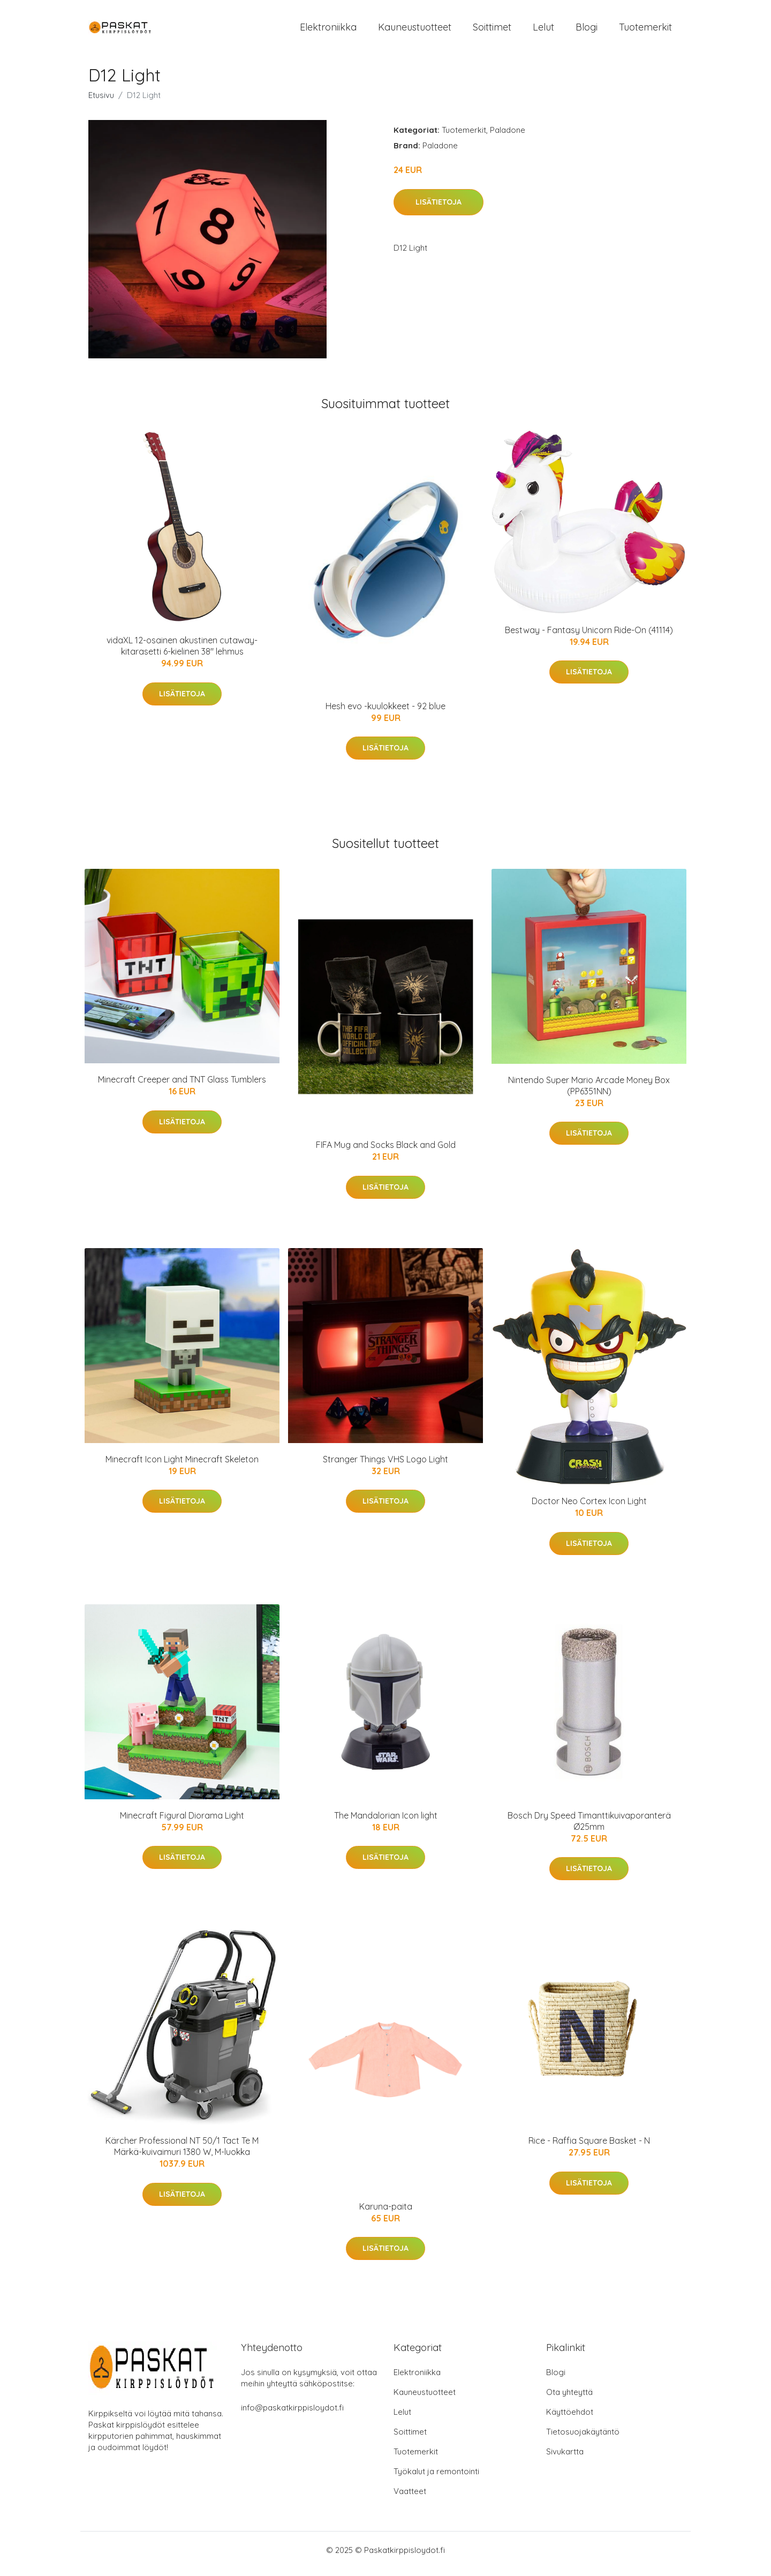  Describe the element at coordinates (182, 653) in the screenshot. I see `vidaXL 12-osainen akustinen cutaway-kitarasetti 6-kielinen 38" lehmus` at that location.